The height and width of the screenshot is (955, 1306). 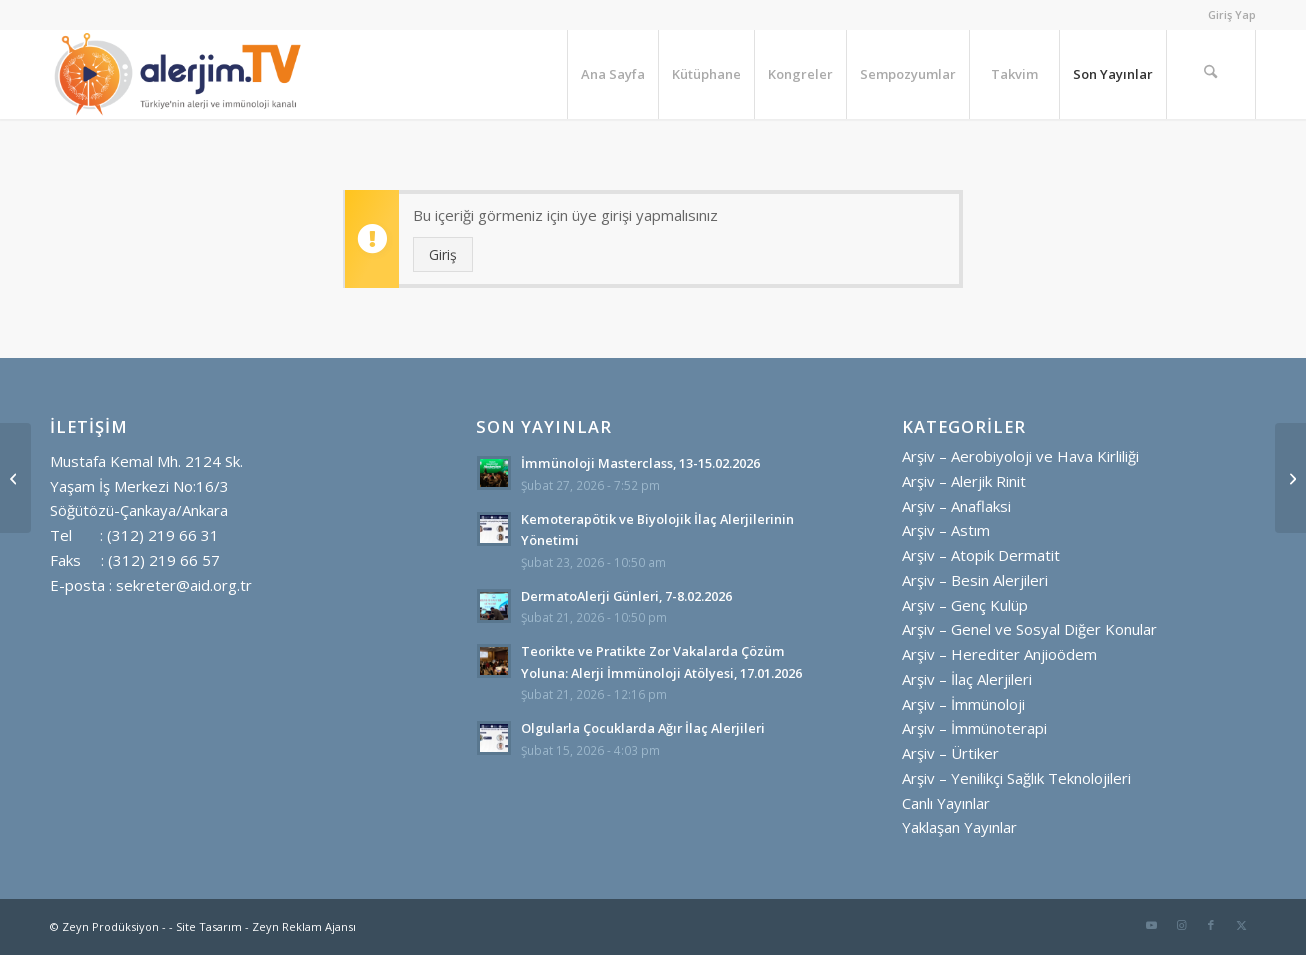 What do you see at coordinates (965, 605) in the screenshot?
I see `Arşiv – Genç Kulüp` at bounding box center [965, 605].